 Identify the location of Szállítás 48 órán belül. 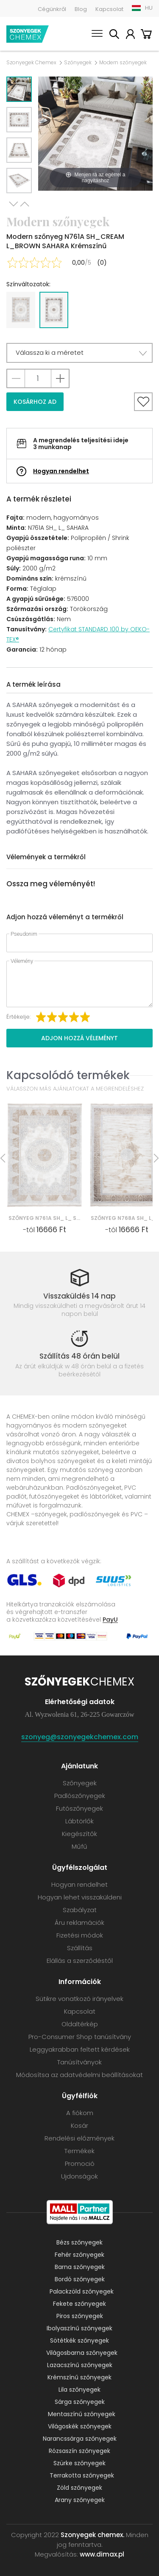
(79, 1356).